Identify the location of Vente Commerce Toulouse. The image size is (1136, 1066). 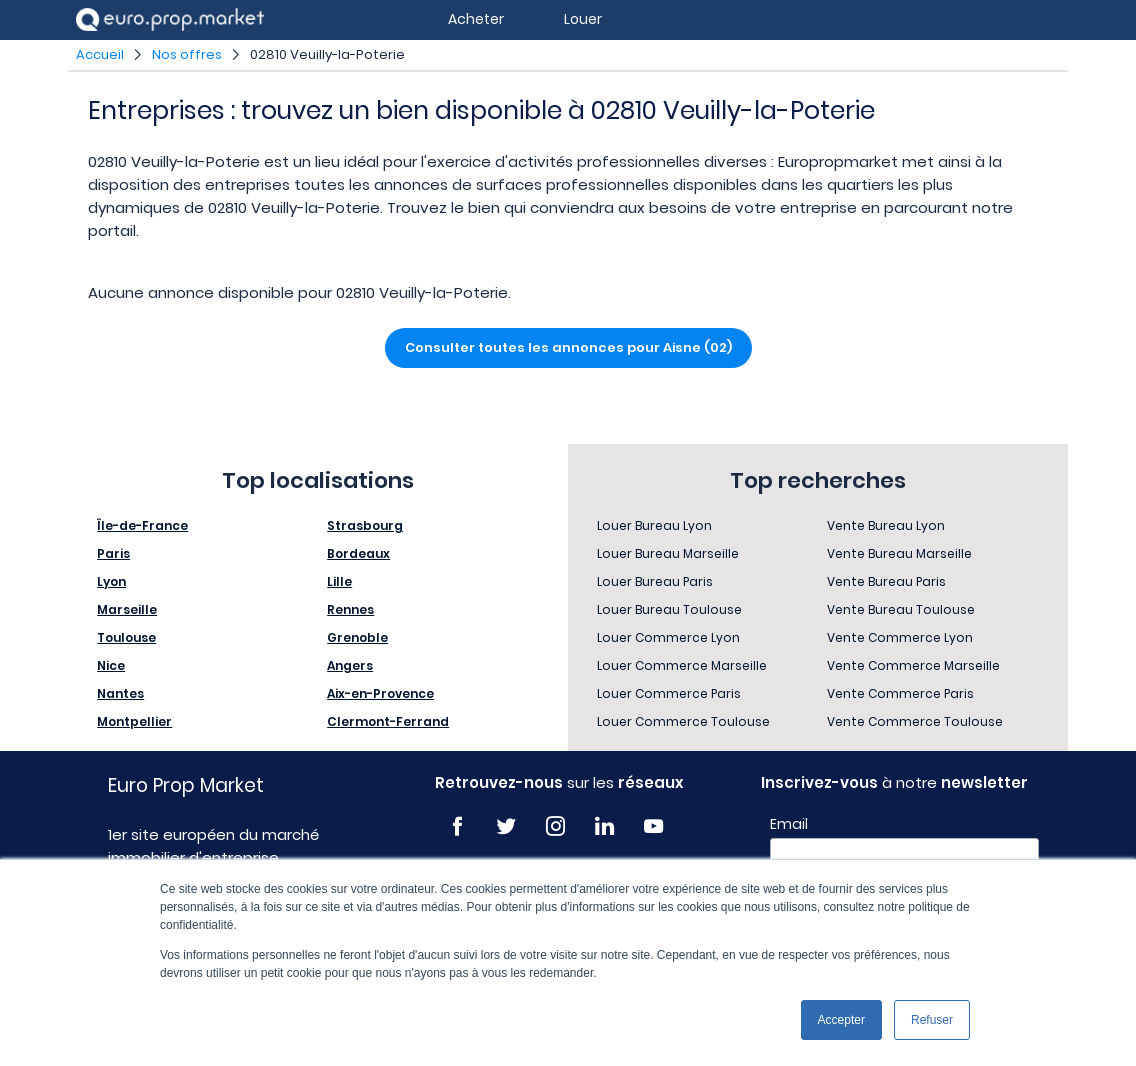
(915, 721).